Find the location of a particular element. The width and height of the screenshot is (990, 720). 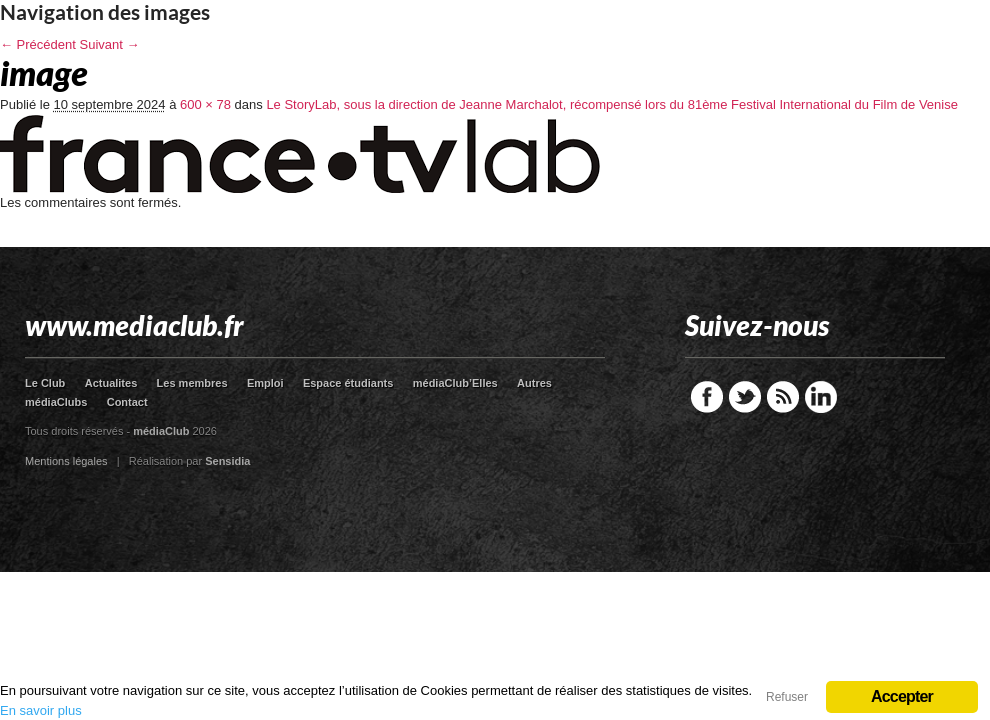

RSS is located at coordinates (783, 397).